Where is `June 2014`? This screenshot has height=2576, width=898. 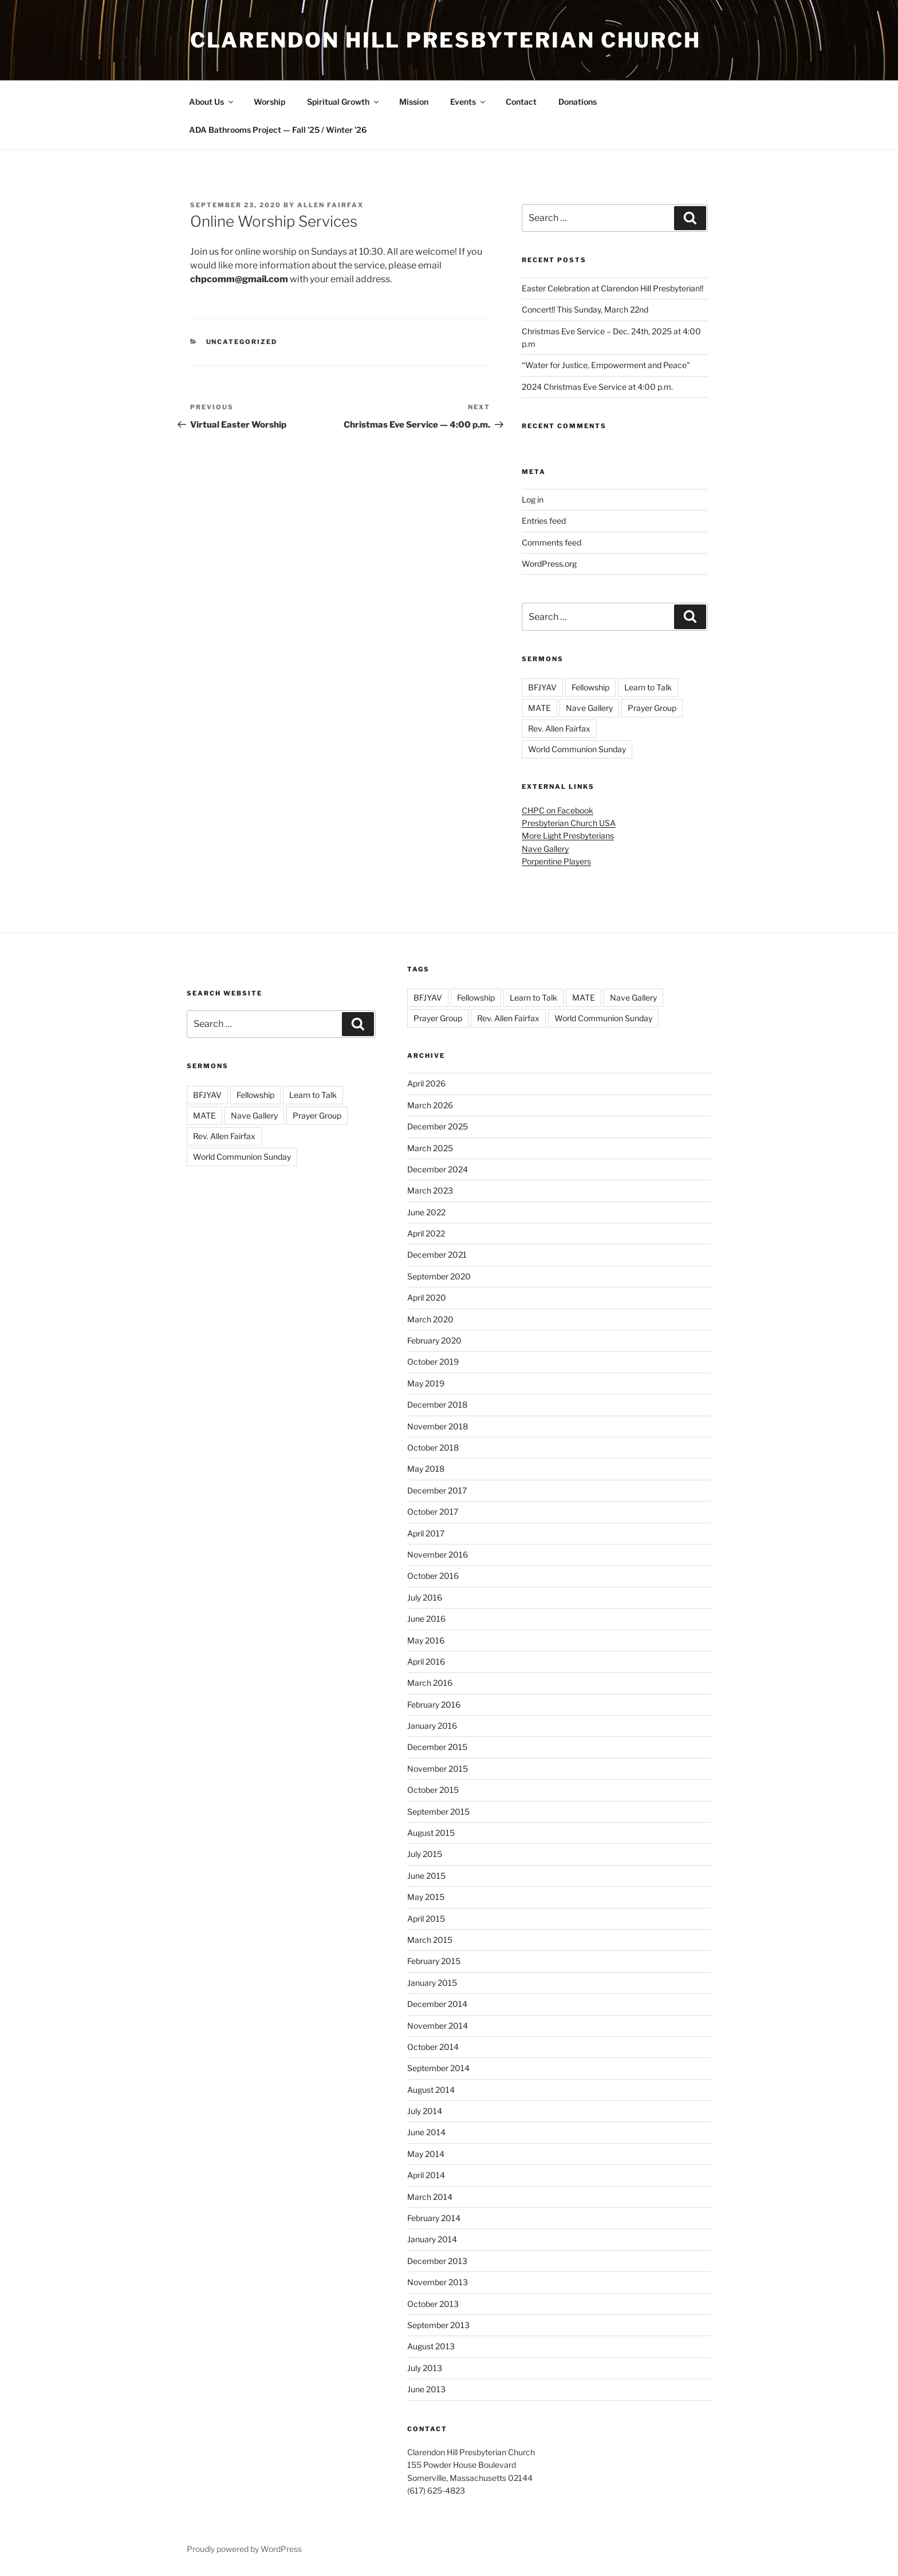
June 2014 is located at coordinates (426, 2132).